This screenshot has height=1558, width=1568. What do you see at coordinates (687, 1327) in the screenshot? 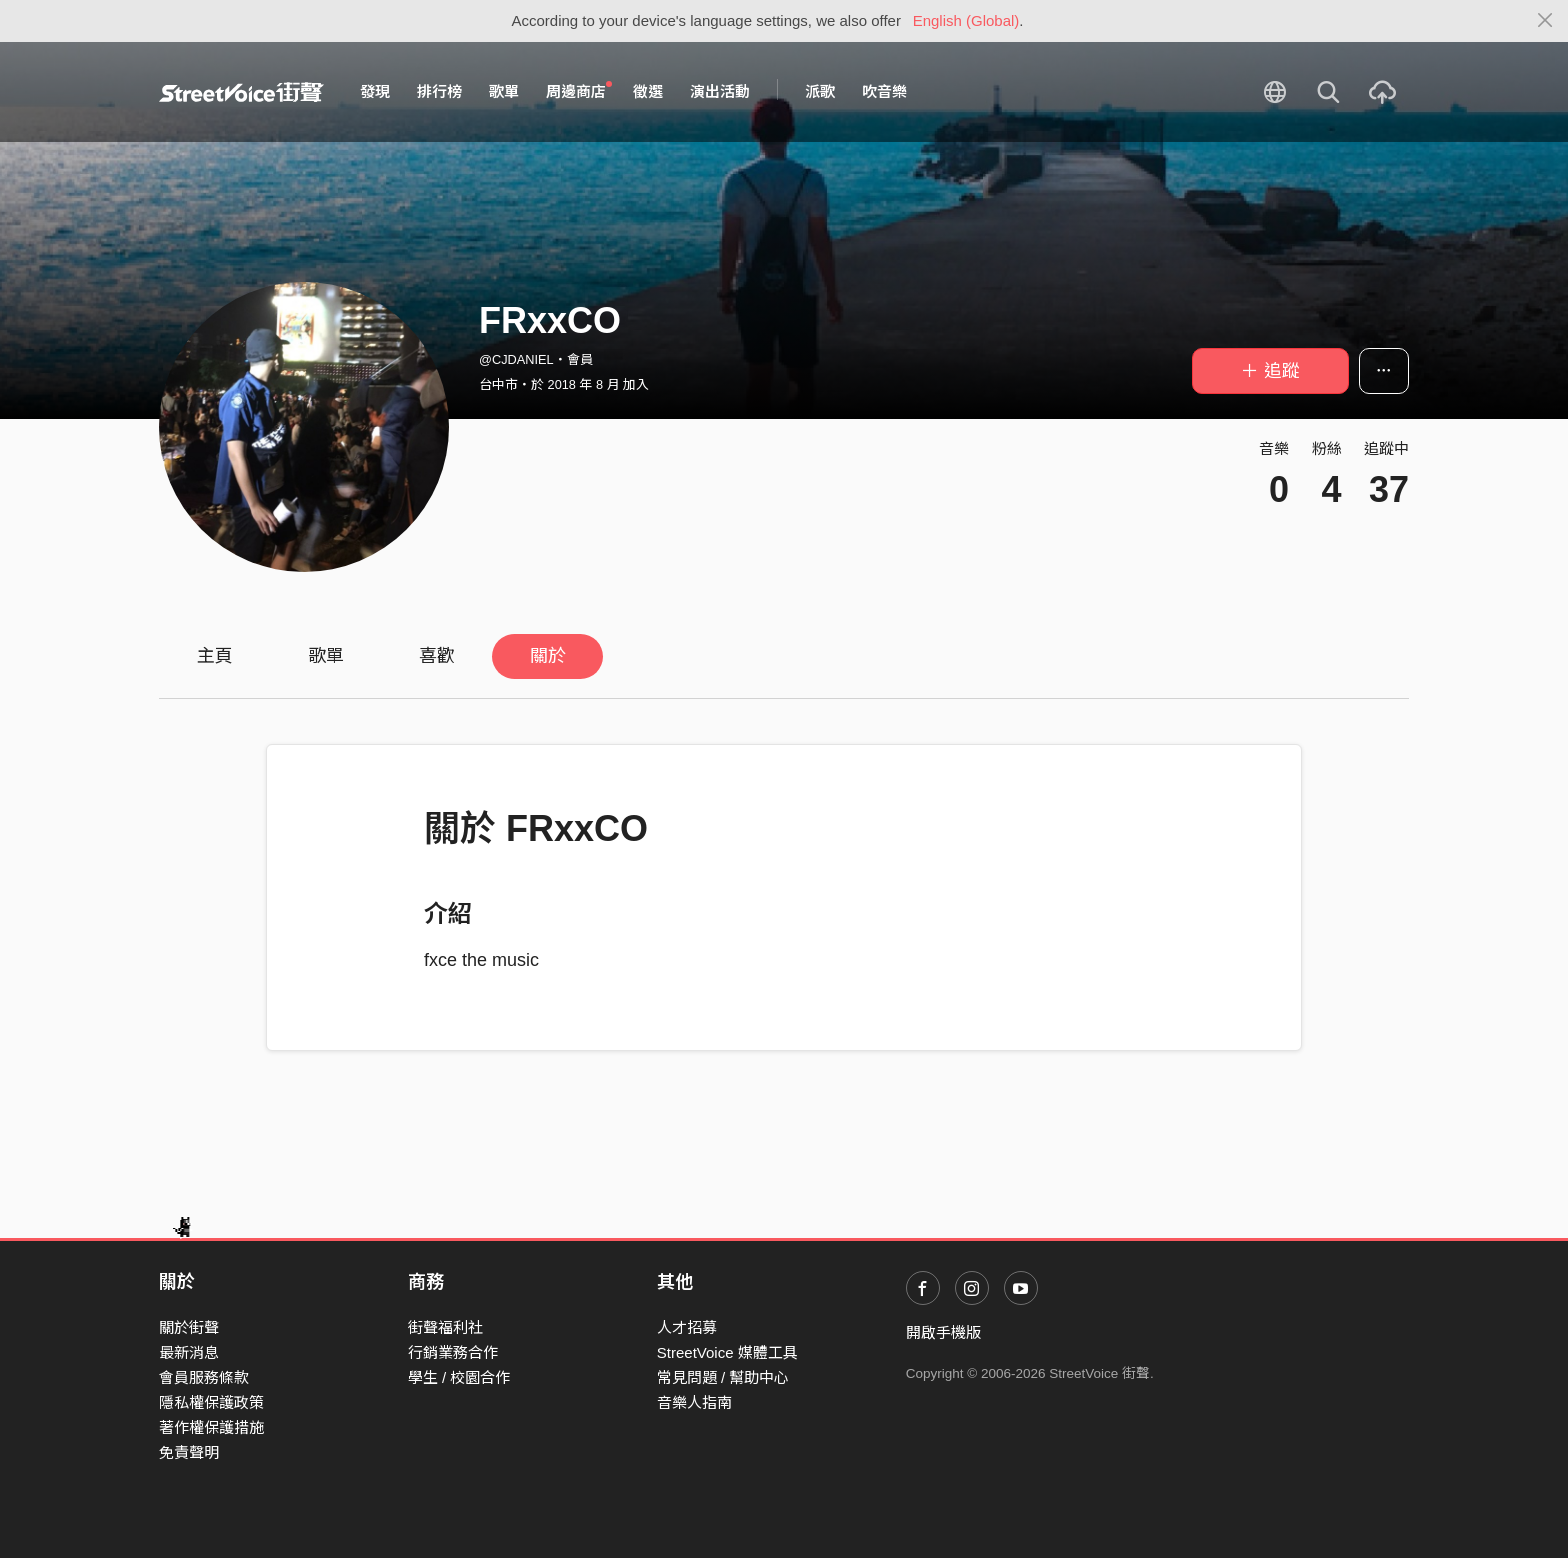
I see `人才招募` at bounding box center [687, 1327].